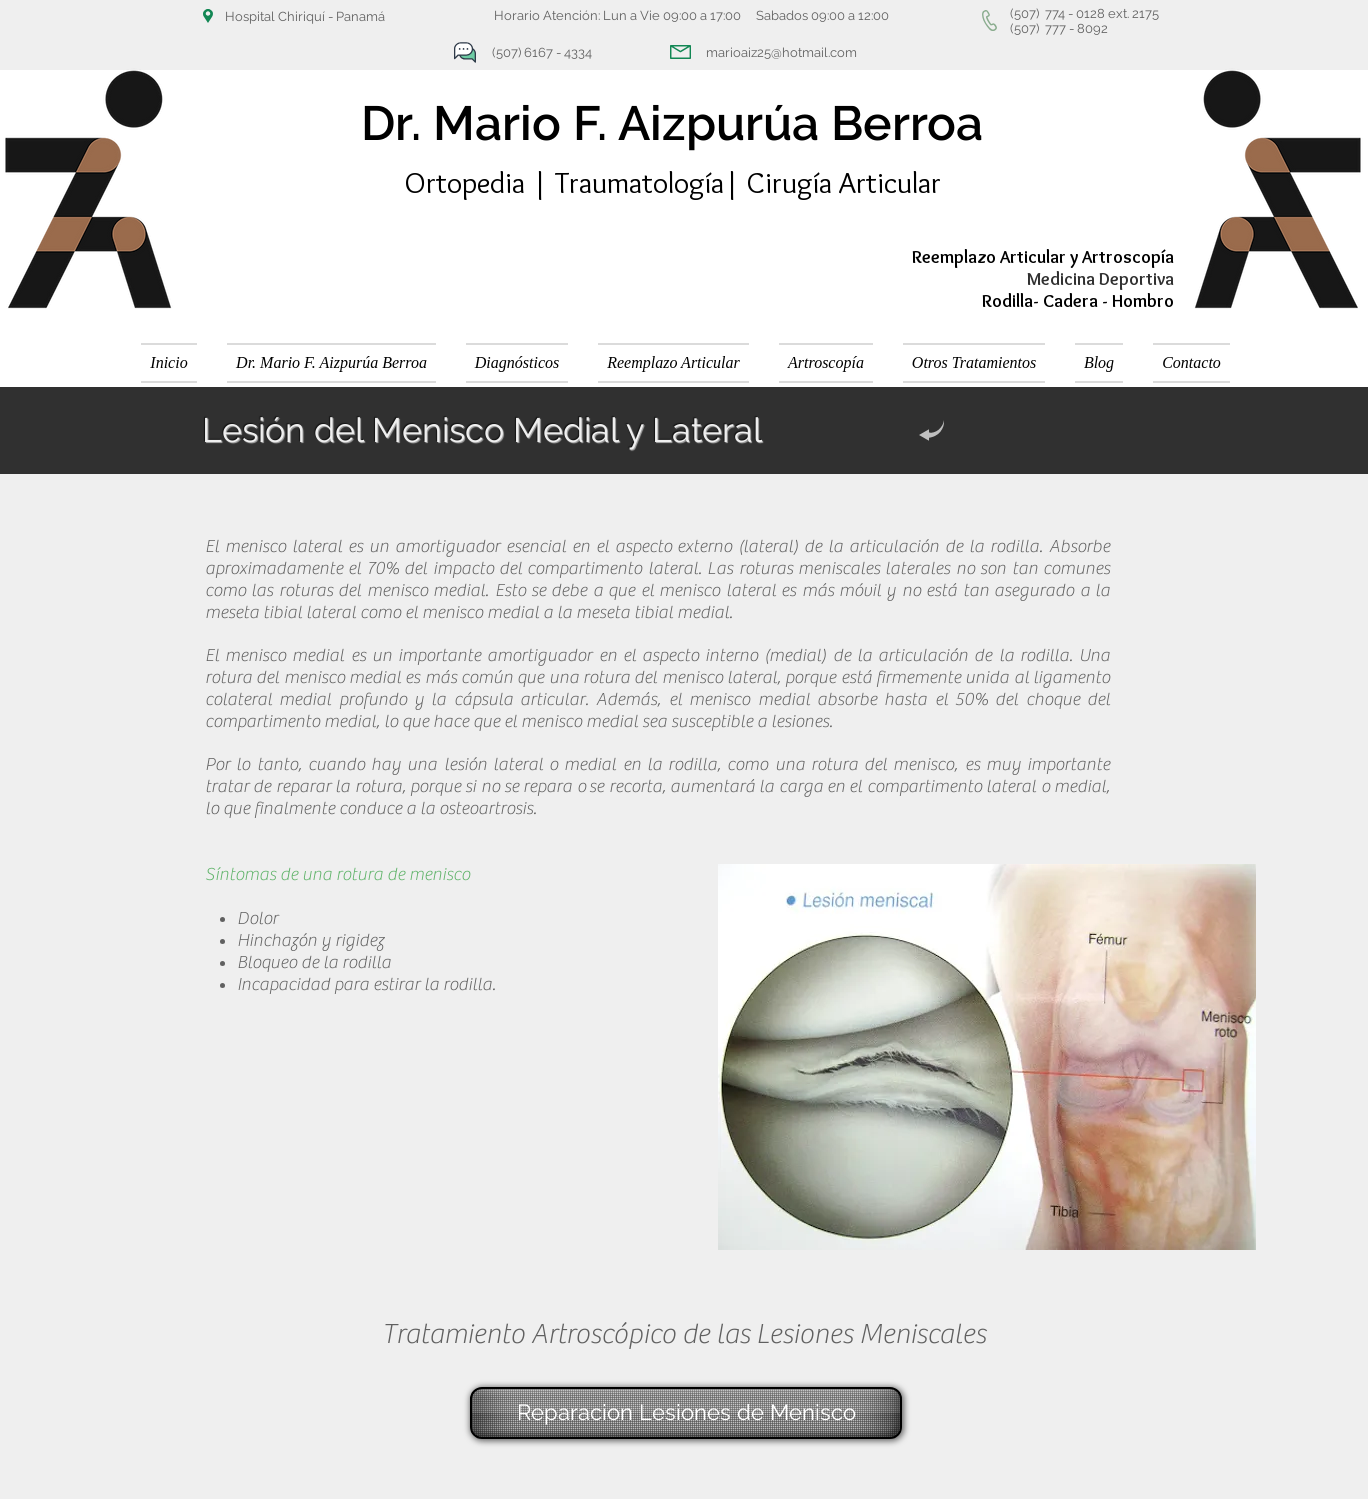 The image size is (1368, 1499). What do you see at coordinates (517, 363) in the screenshot?
I see `[button]` at bounding box center [517, 363].